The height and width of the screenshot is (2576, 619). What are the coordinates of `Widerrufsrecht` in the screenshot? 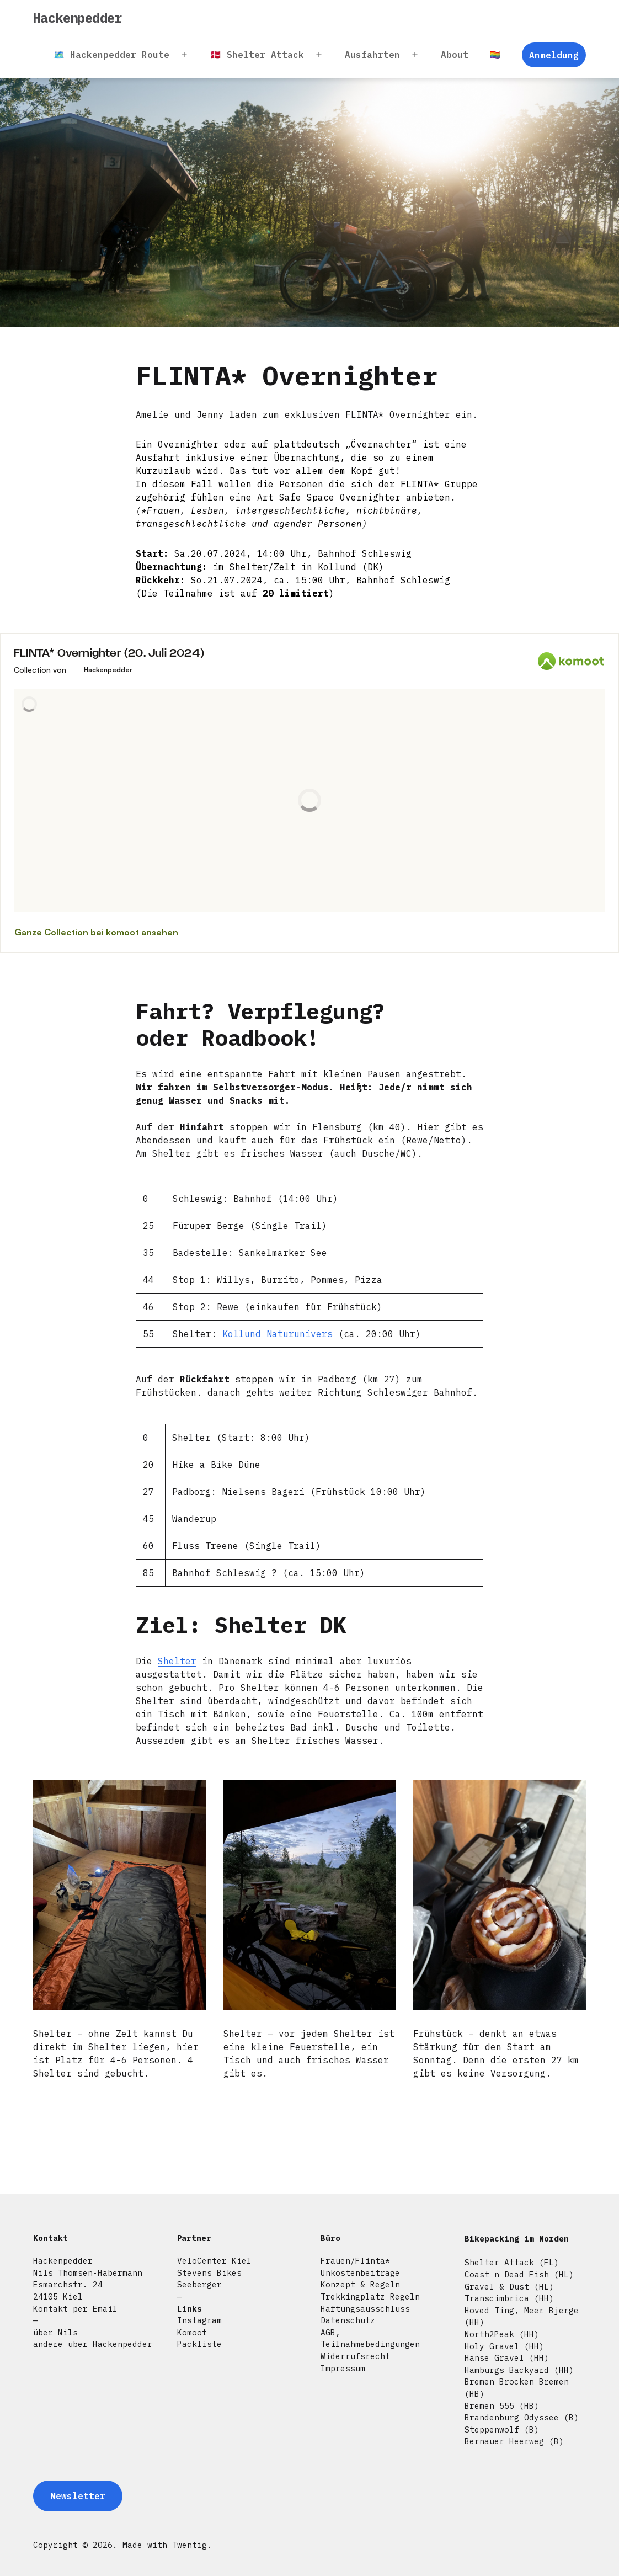 It's located at (355, 2356).